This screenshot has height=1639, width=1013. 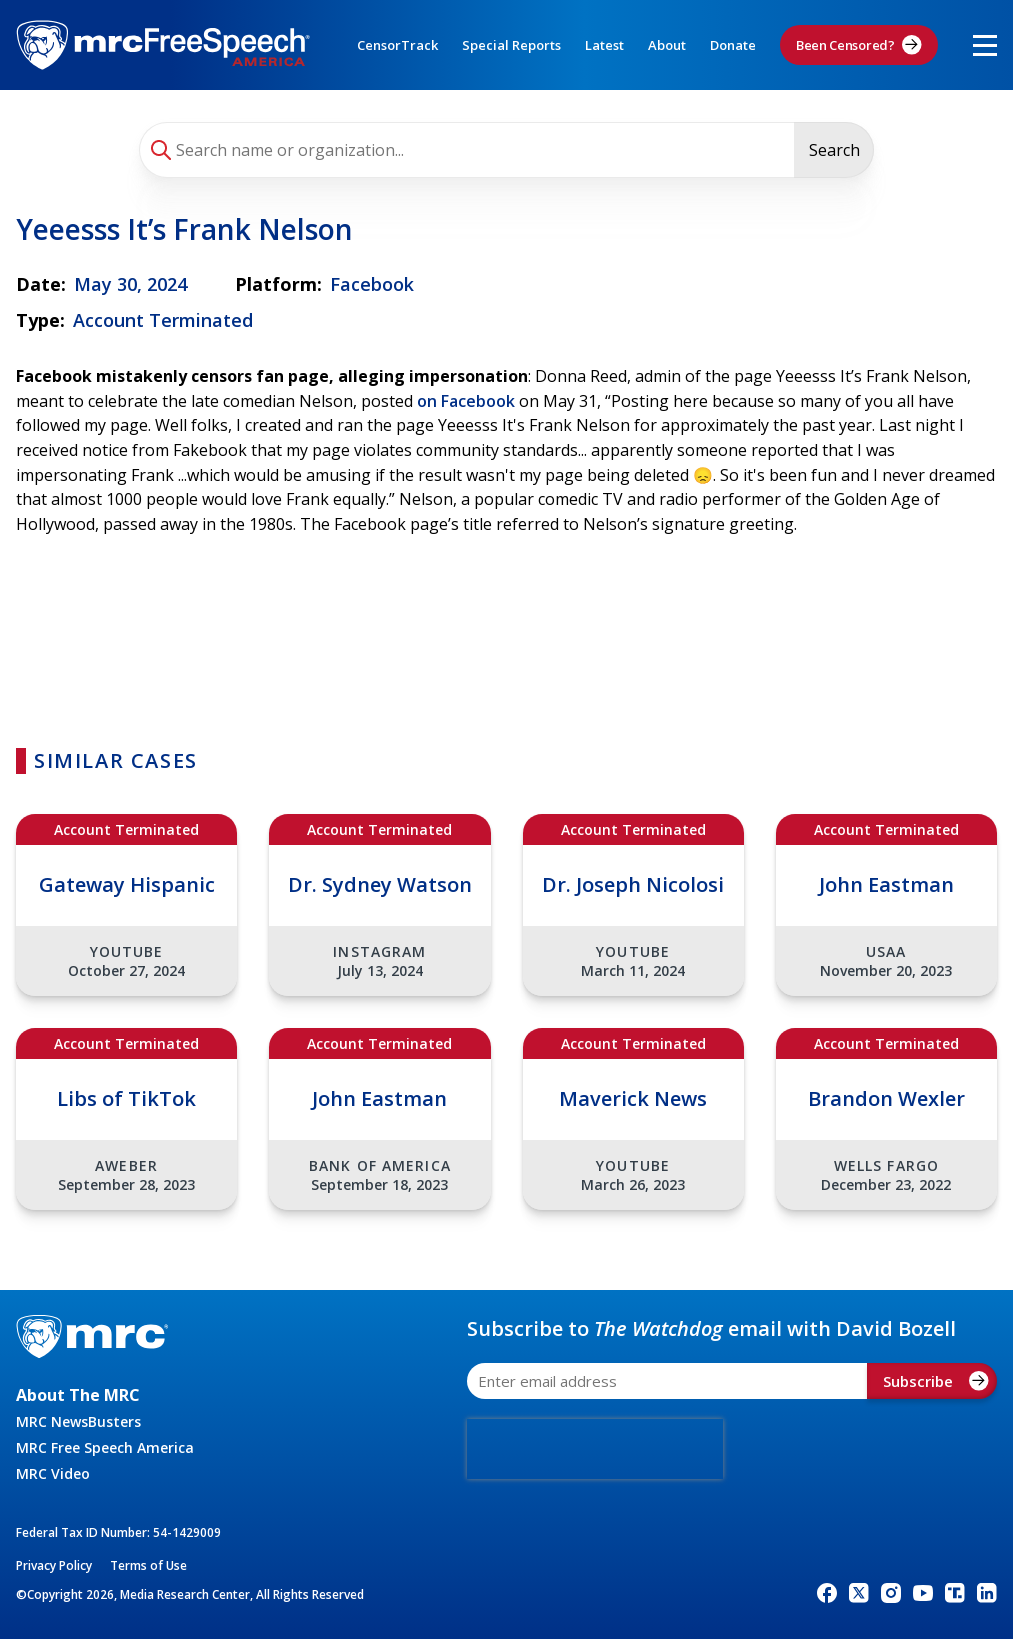 What do you see at coordinates (936, 1381) in the screenshot?
I see `Subscribe` at bounding box center [936, 1381].